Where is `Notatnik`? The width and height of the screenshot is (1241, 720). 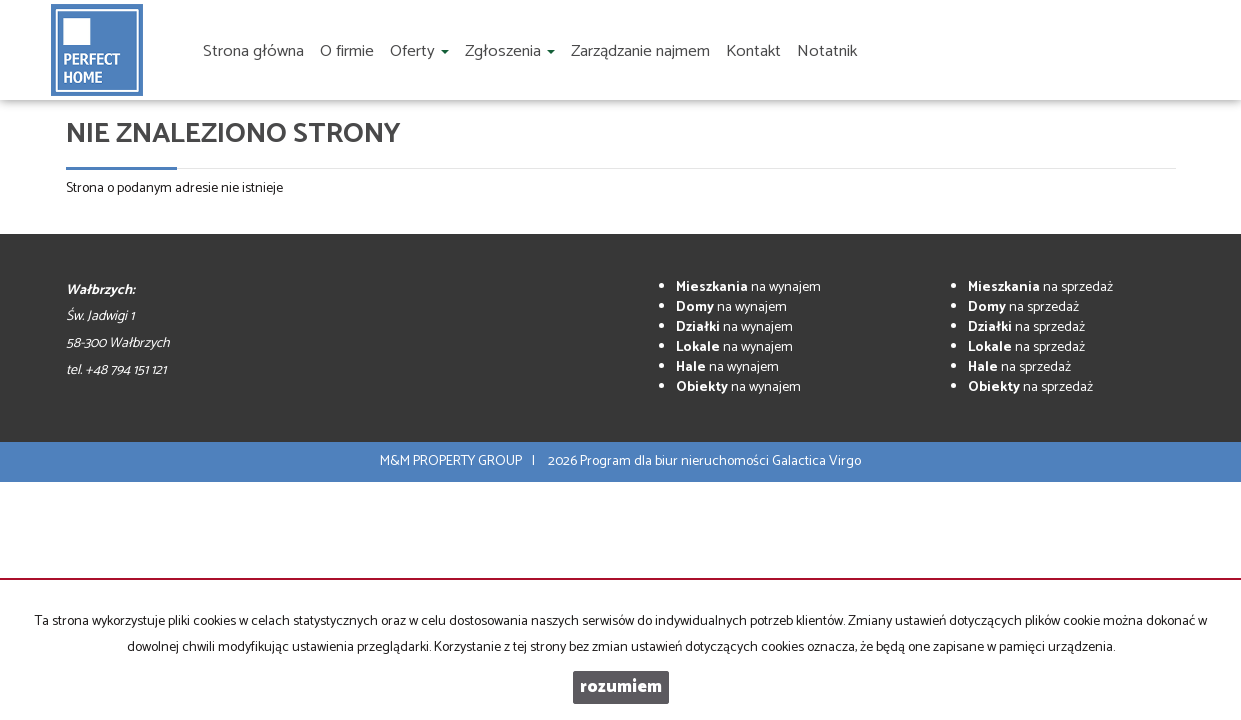 Notatnik is located at coordinates (827, 51).